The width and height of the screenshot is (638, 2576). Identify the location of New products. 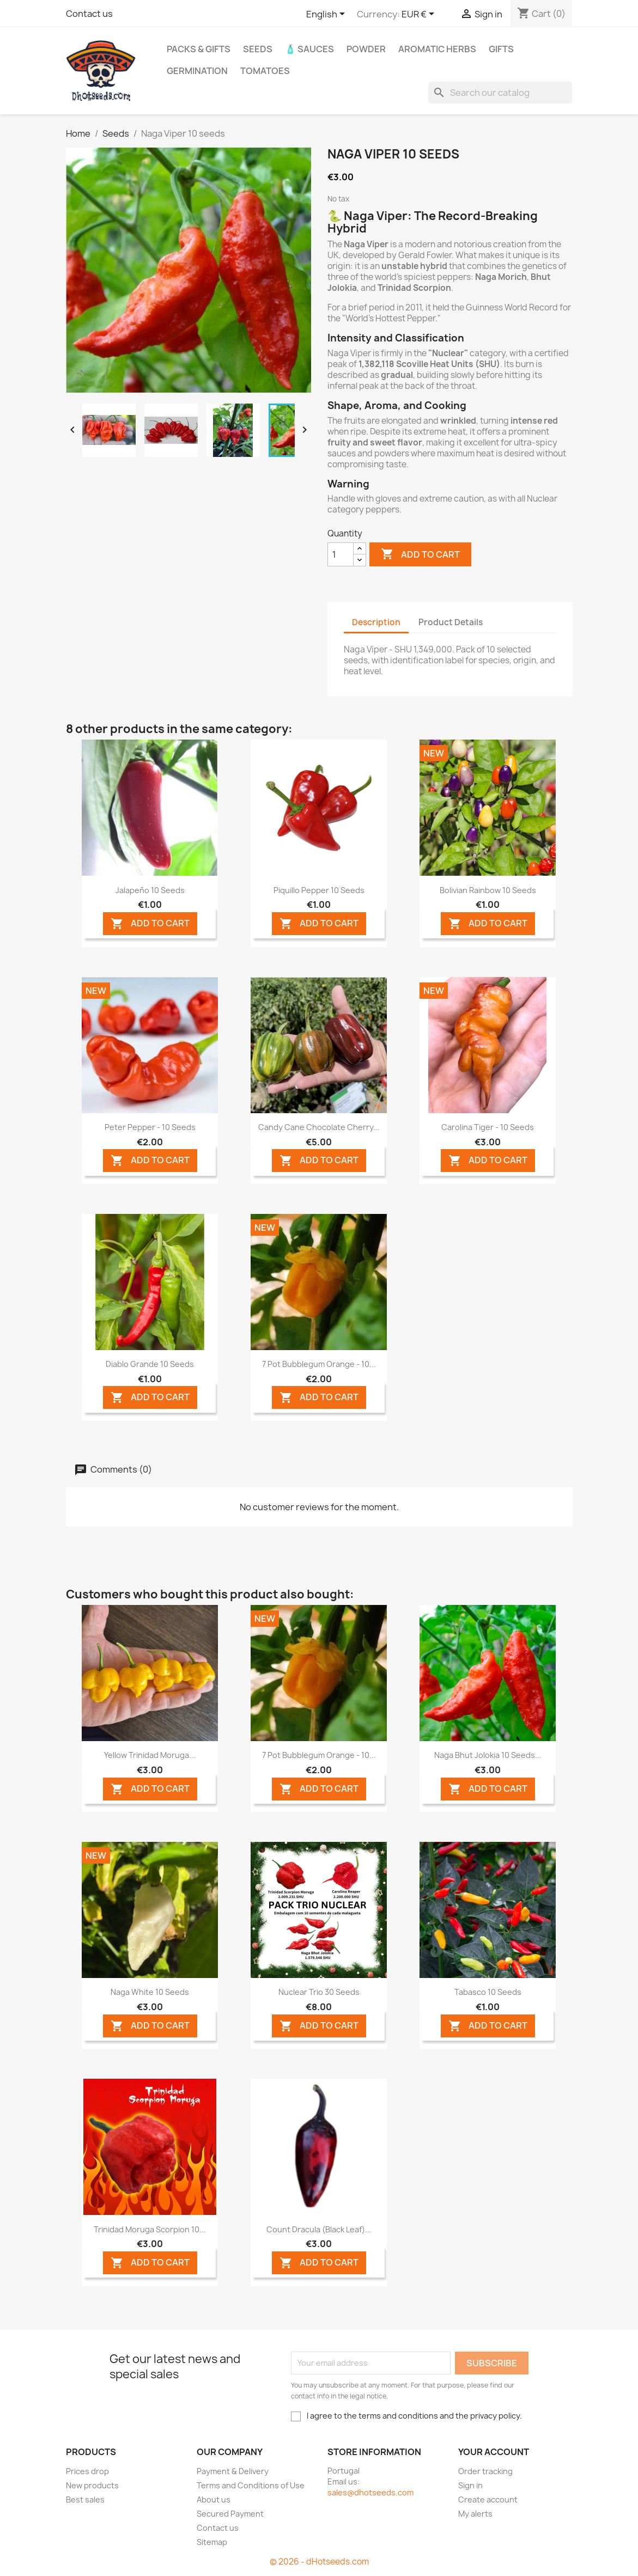
(92, 2485).